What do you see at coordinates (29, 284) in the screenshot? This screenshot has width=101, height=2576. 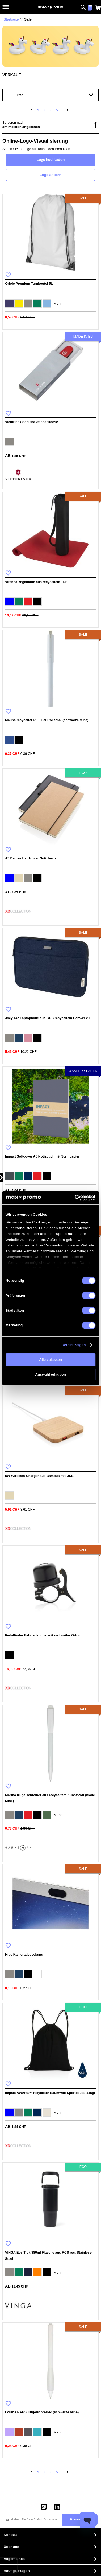 I see `Oriole Premium Turnbeutel 5L` at bounding box center [29, 284].